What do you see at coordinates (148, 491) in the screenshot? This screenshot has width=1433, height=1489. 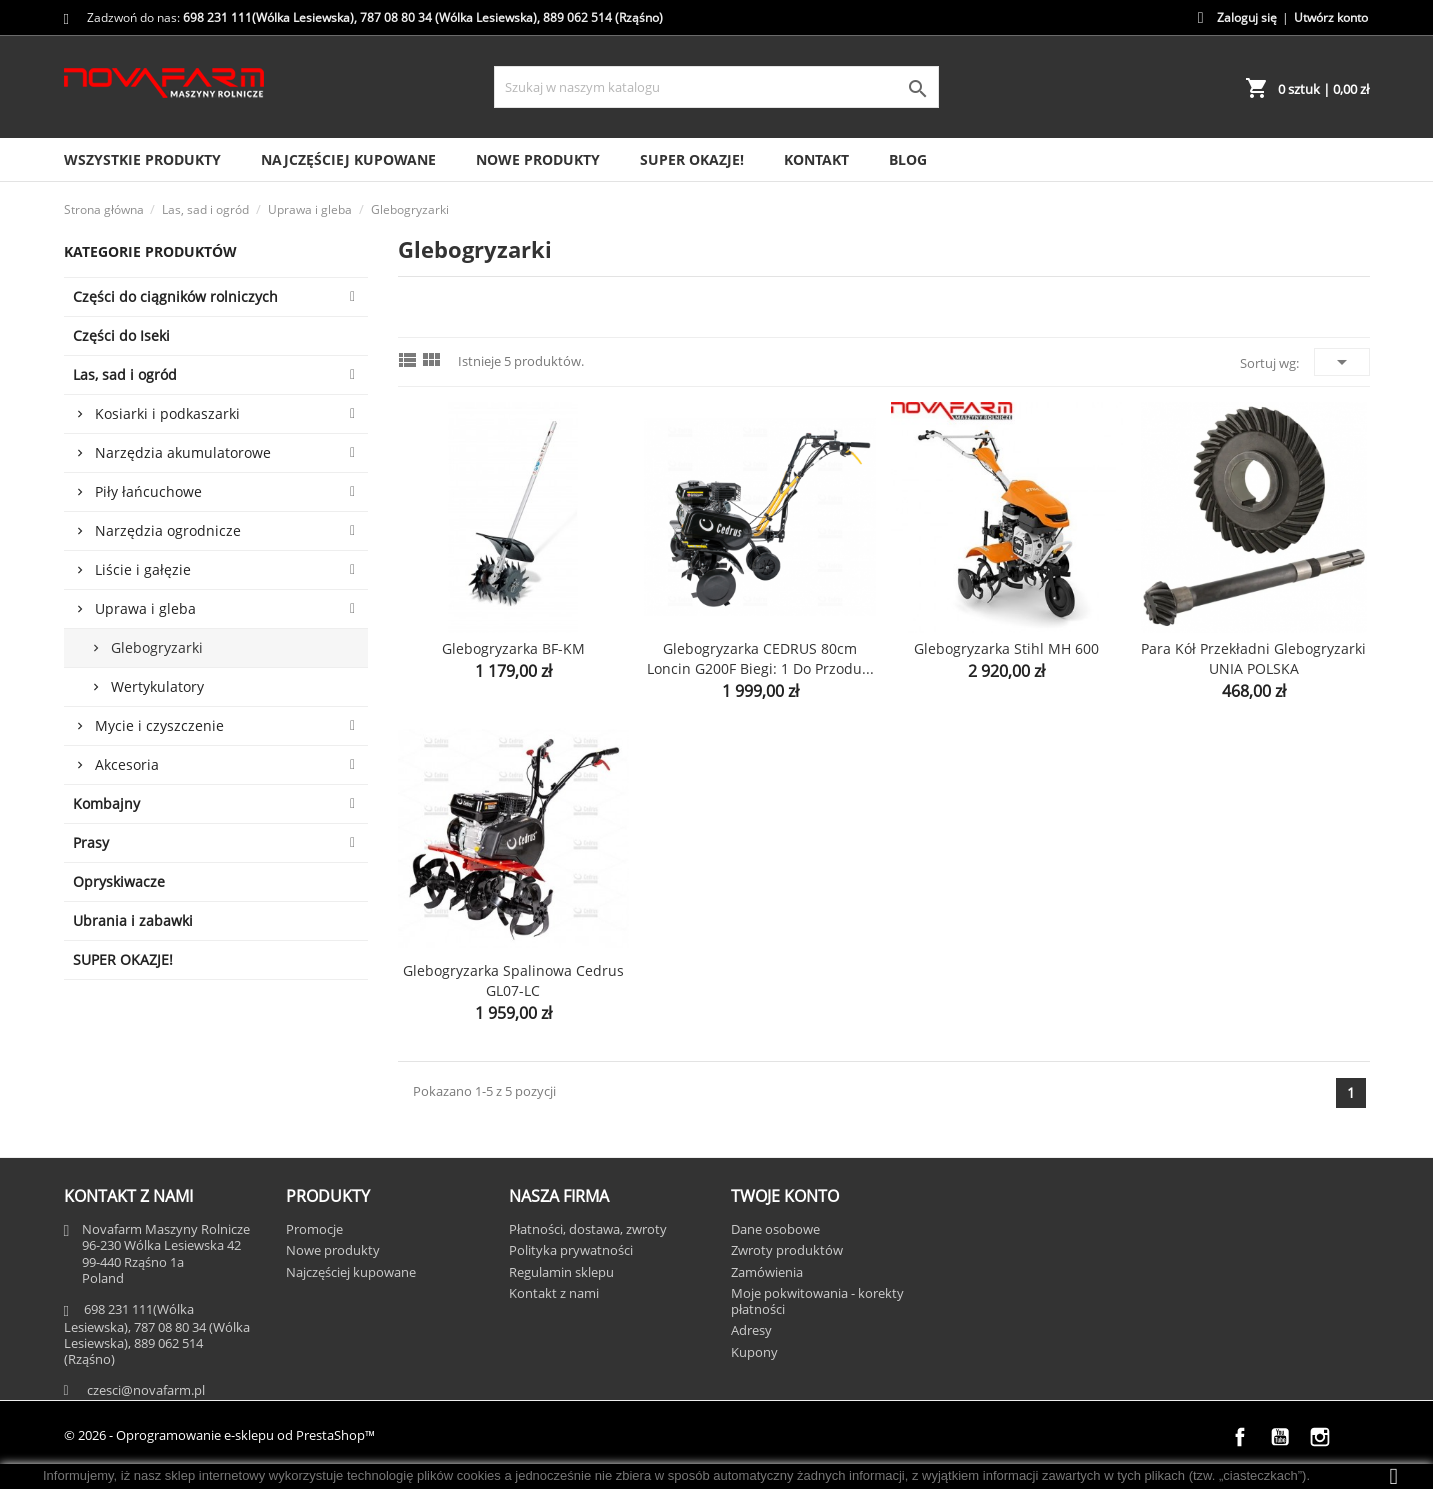 I see `Piły łańcuchowe` at bounding box center [148, 491].